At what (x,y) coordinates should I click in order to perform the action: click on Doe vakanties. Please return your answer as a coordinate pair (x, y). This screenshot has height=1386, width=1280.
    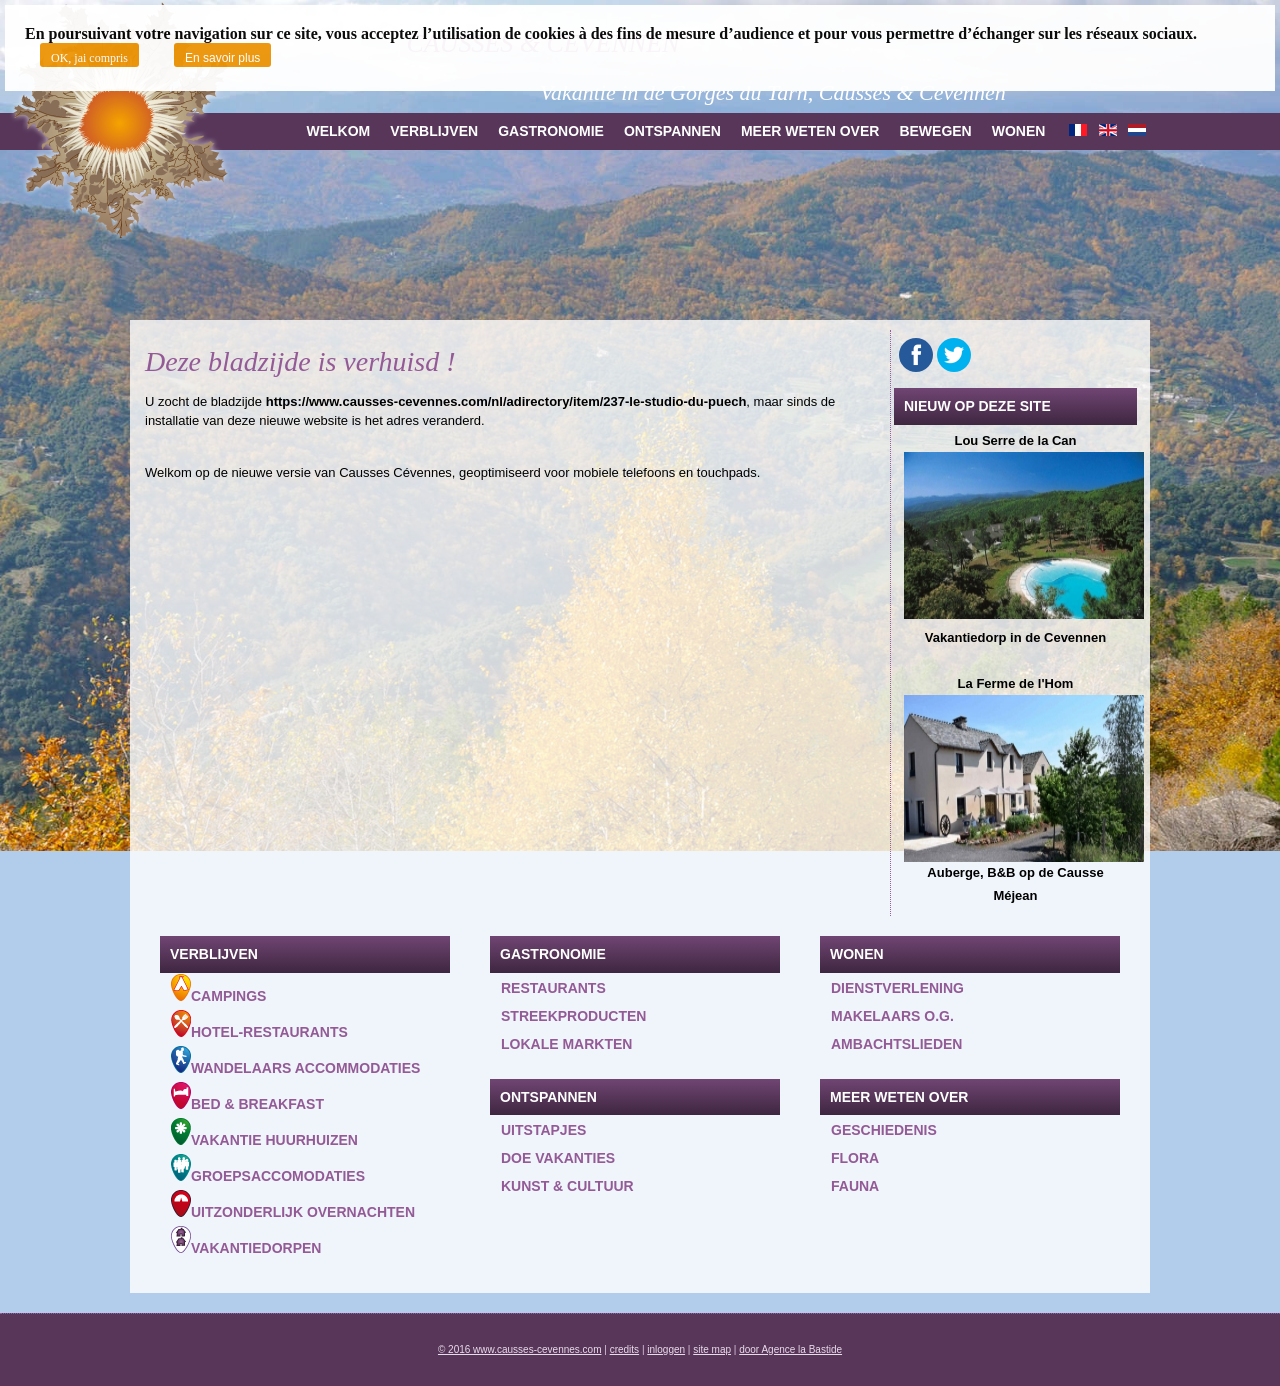
    Looking at the image, I should click on (558, 1158).